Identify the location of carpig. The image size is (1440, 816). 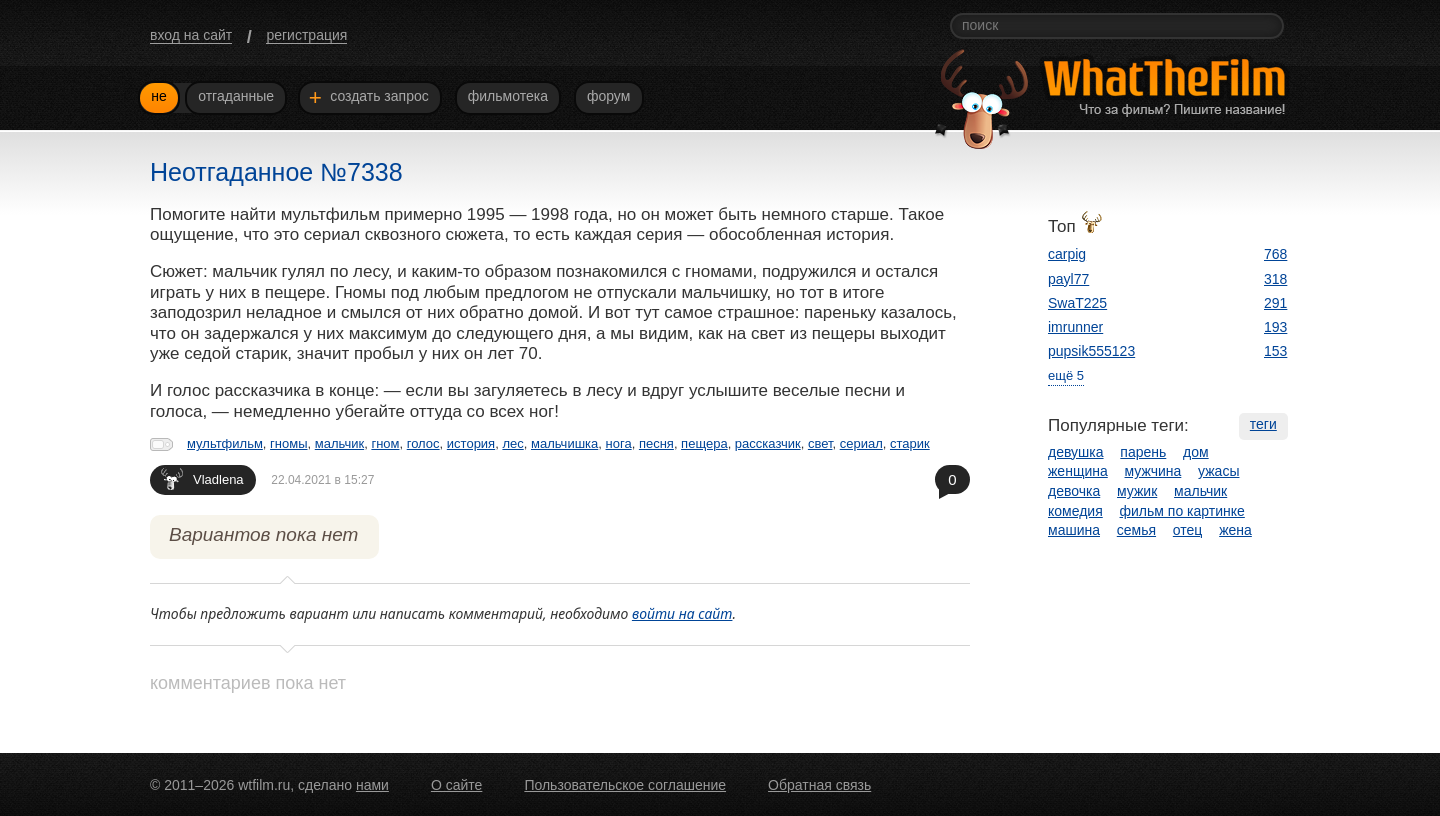
(1067, 254).